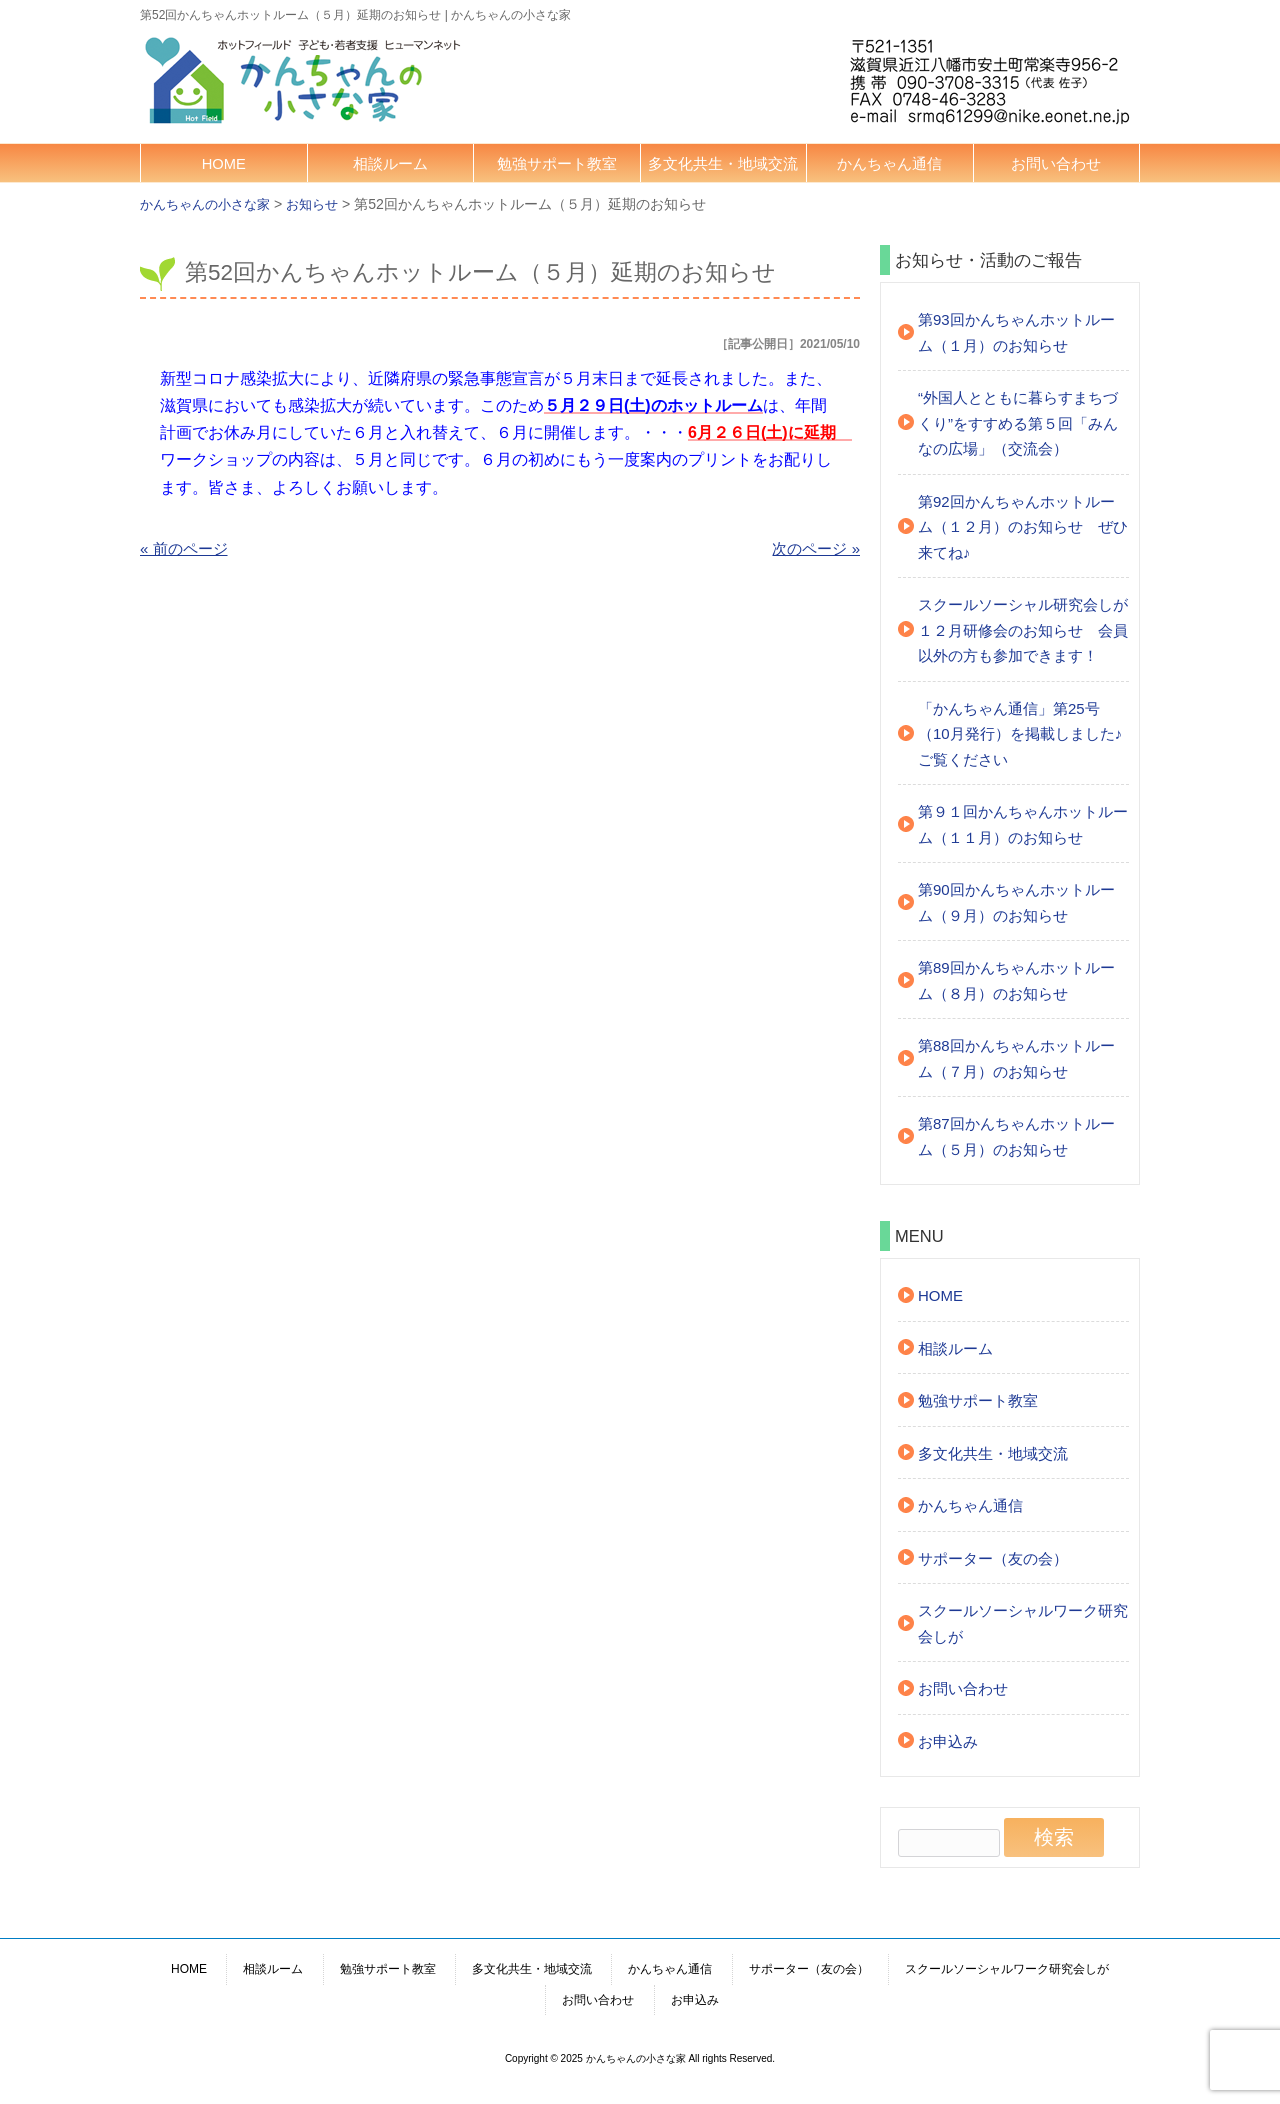  Describe the element at coordinates (993, 1558) in the screenshot. I see `サポーター（友の会）` at that location.